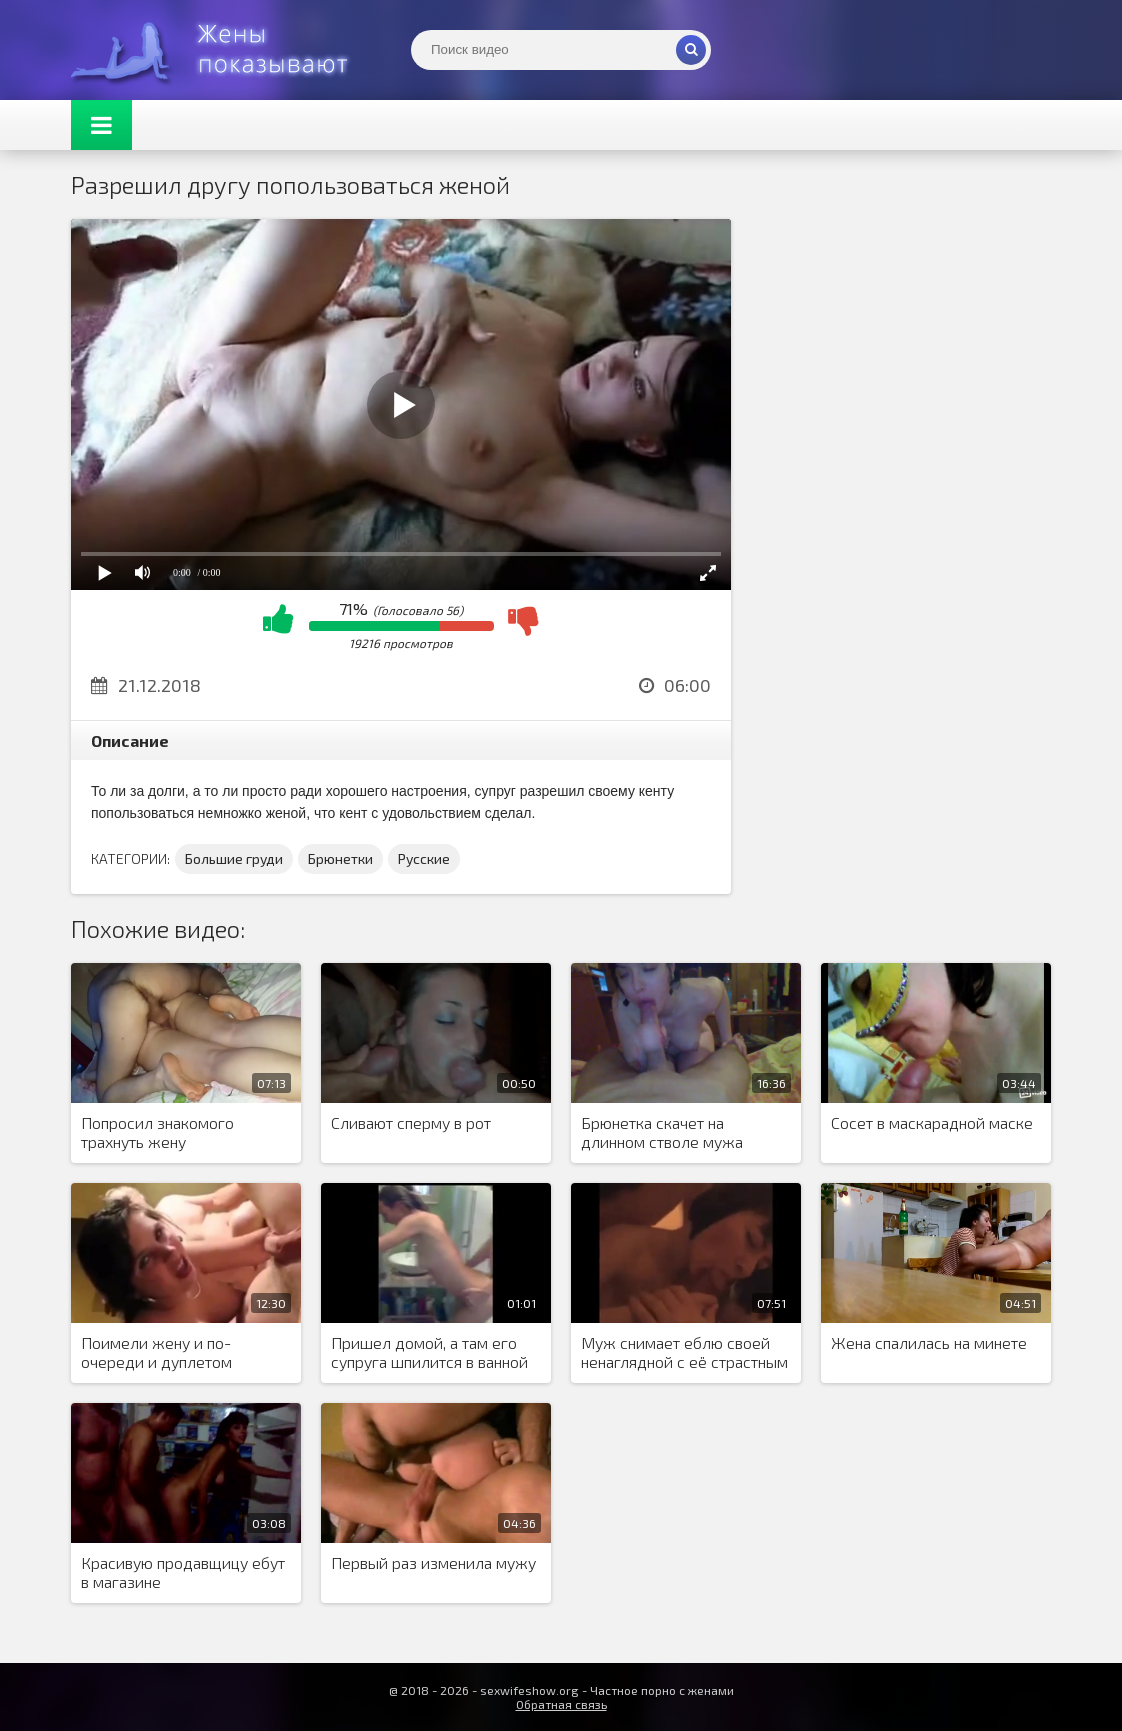 The width and height of the screenshot is (1122, 1731). Describe the element at coordinates (662, 1132) in the screenshot. I see `Брюнетка скачет на длинном стволе мужа` at that location.